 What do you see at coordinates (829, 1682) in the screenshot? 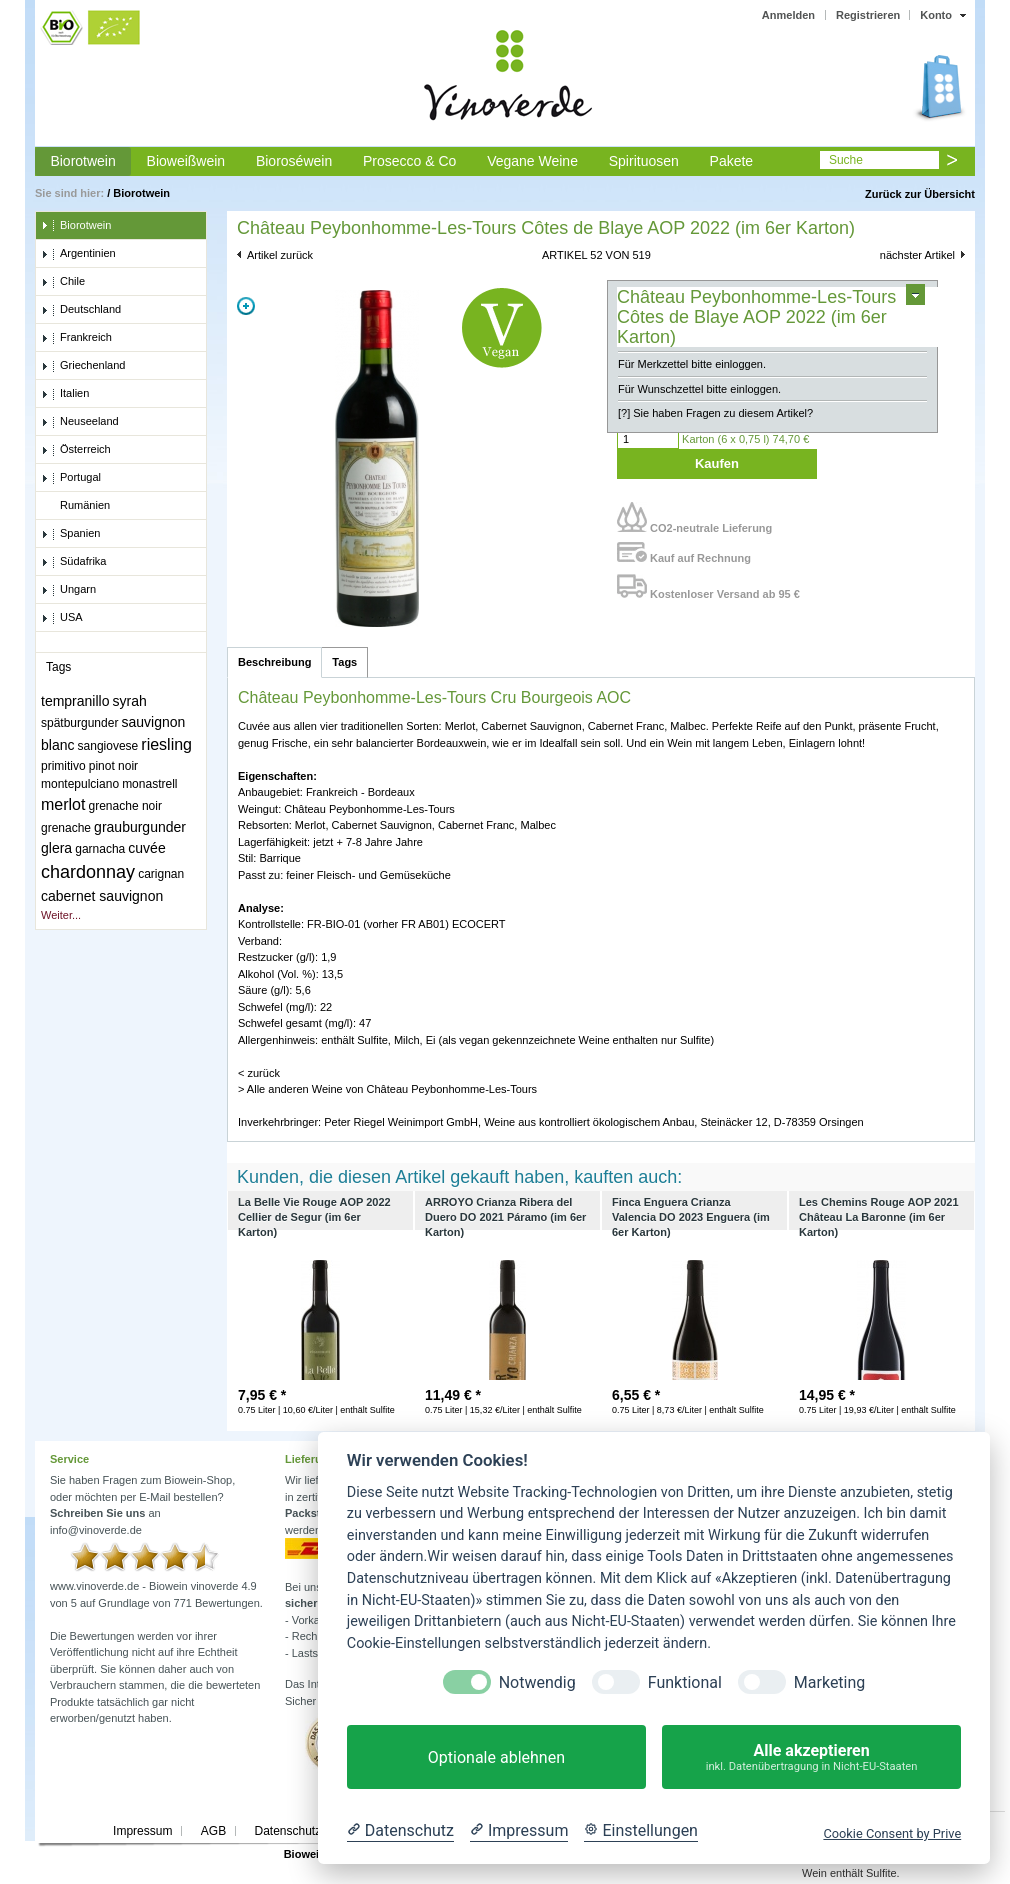
I see `Marketing` at bounding box center [829, 1682].